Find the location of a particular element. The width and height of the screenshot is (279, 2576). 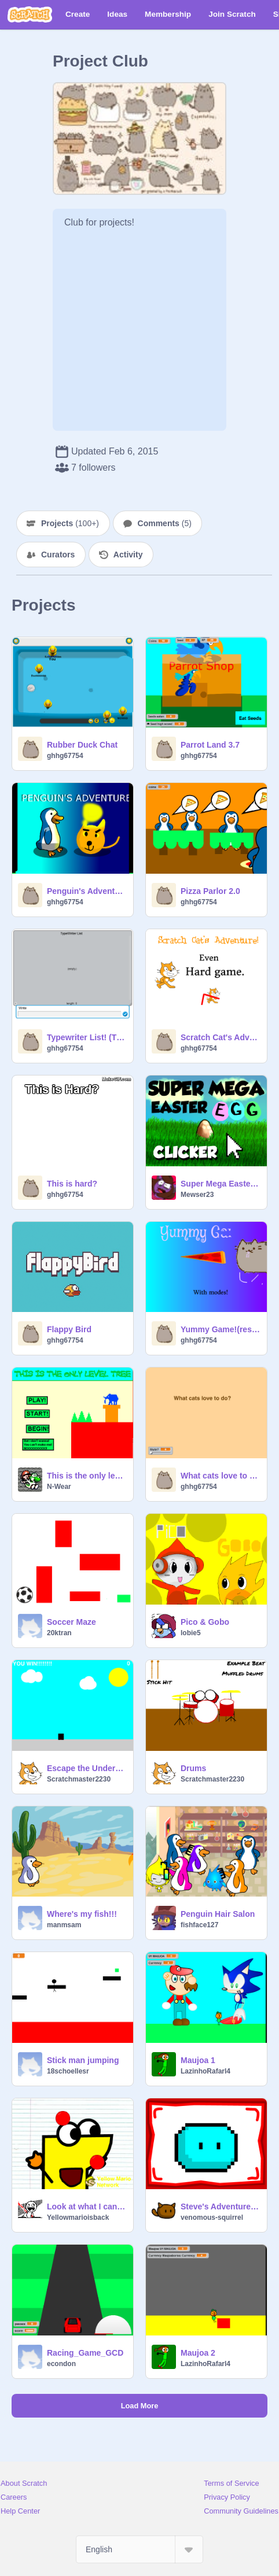

[Scratch] is located at coordinates (29, 14).